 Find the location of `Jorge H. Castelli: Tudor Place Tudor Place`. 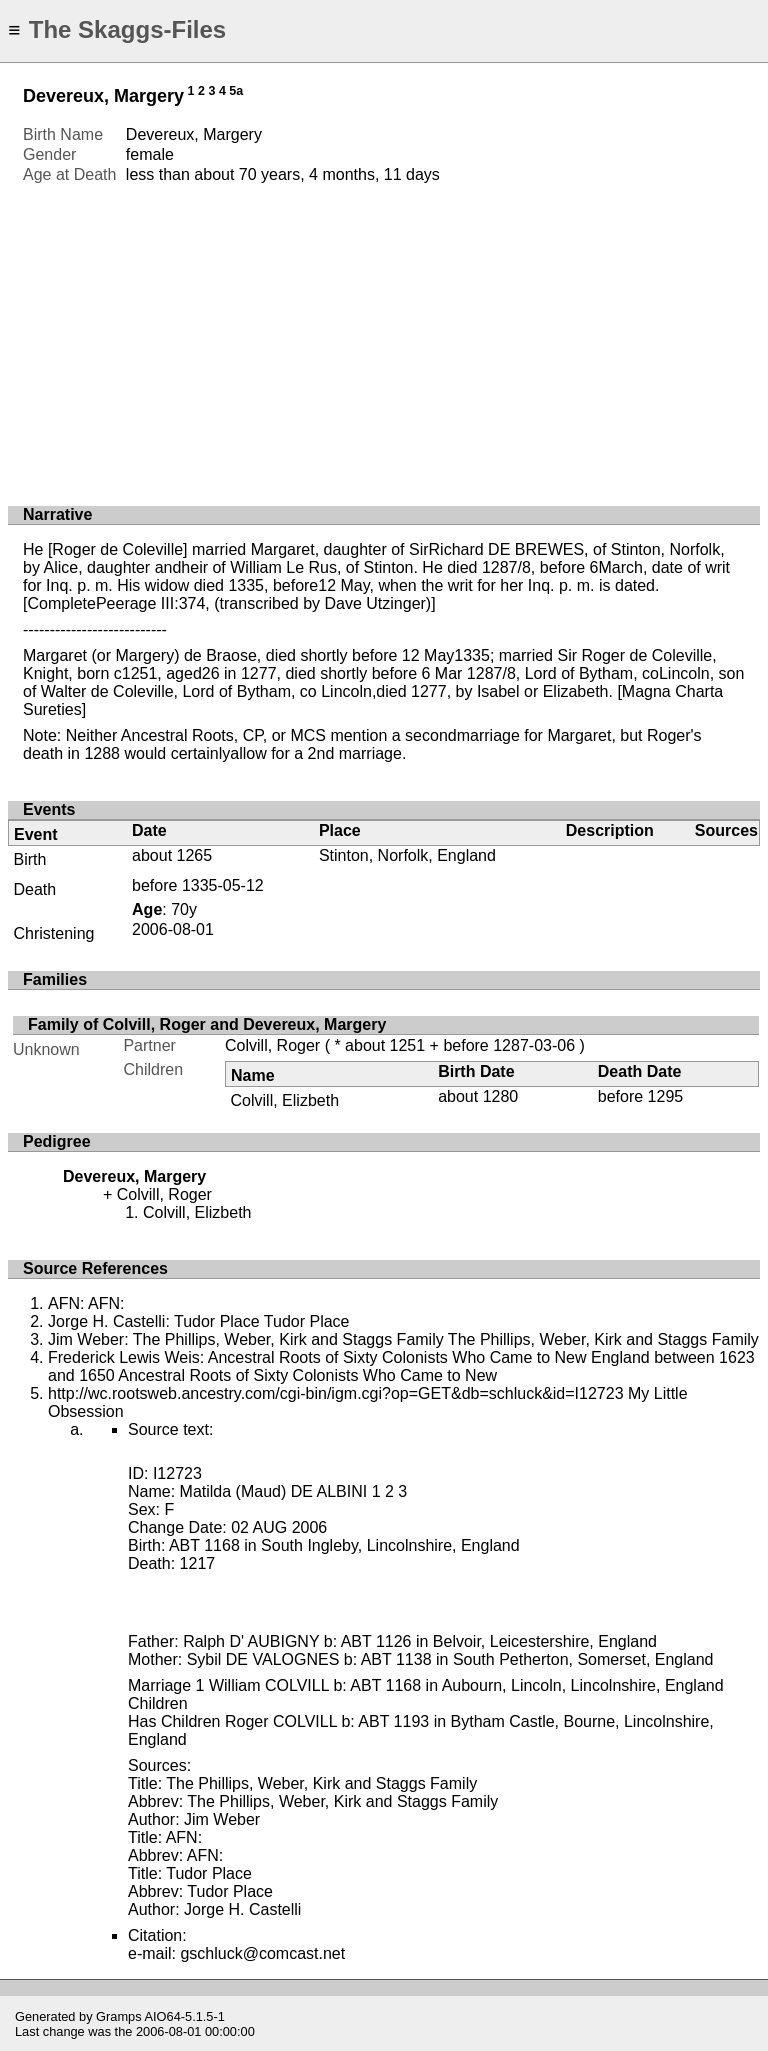

Jorge H. Castelli: Tudor Place Tudor Place is located at coordinates (198, 1321).